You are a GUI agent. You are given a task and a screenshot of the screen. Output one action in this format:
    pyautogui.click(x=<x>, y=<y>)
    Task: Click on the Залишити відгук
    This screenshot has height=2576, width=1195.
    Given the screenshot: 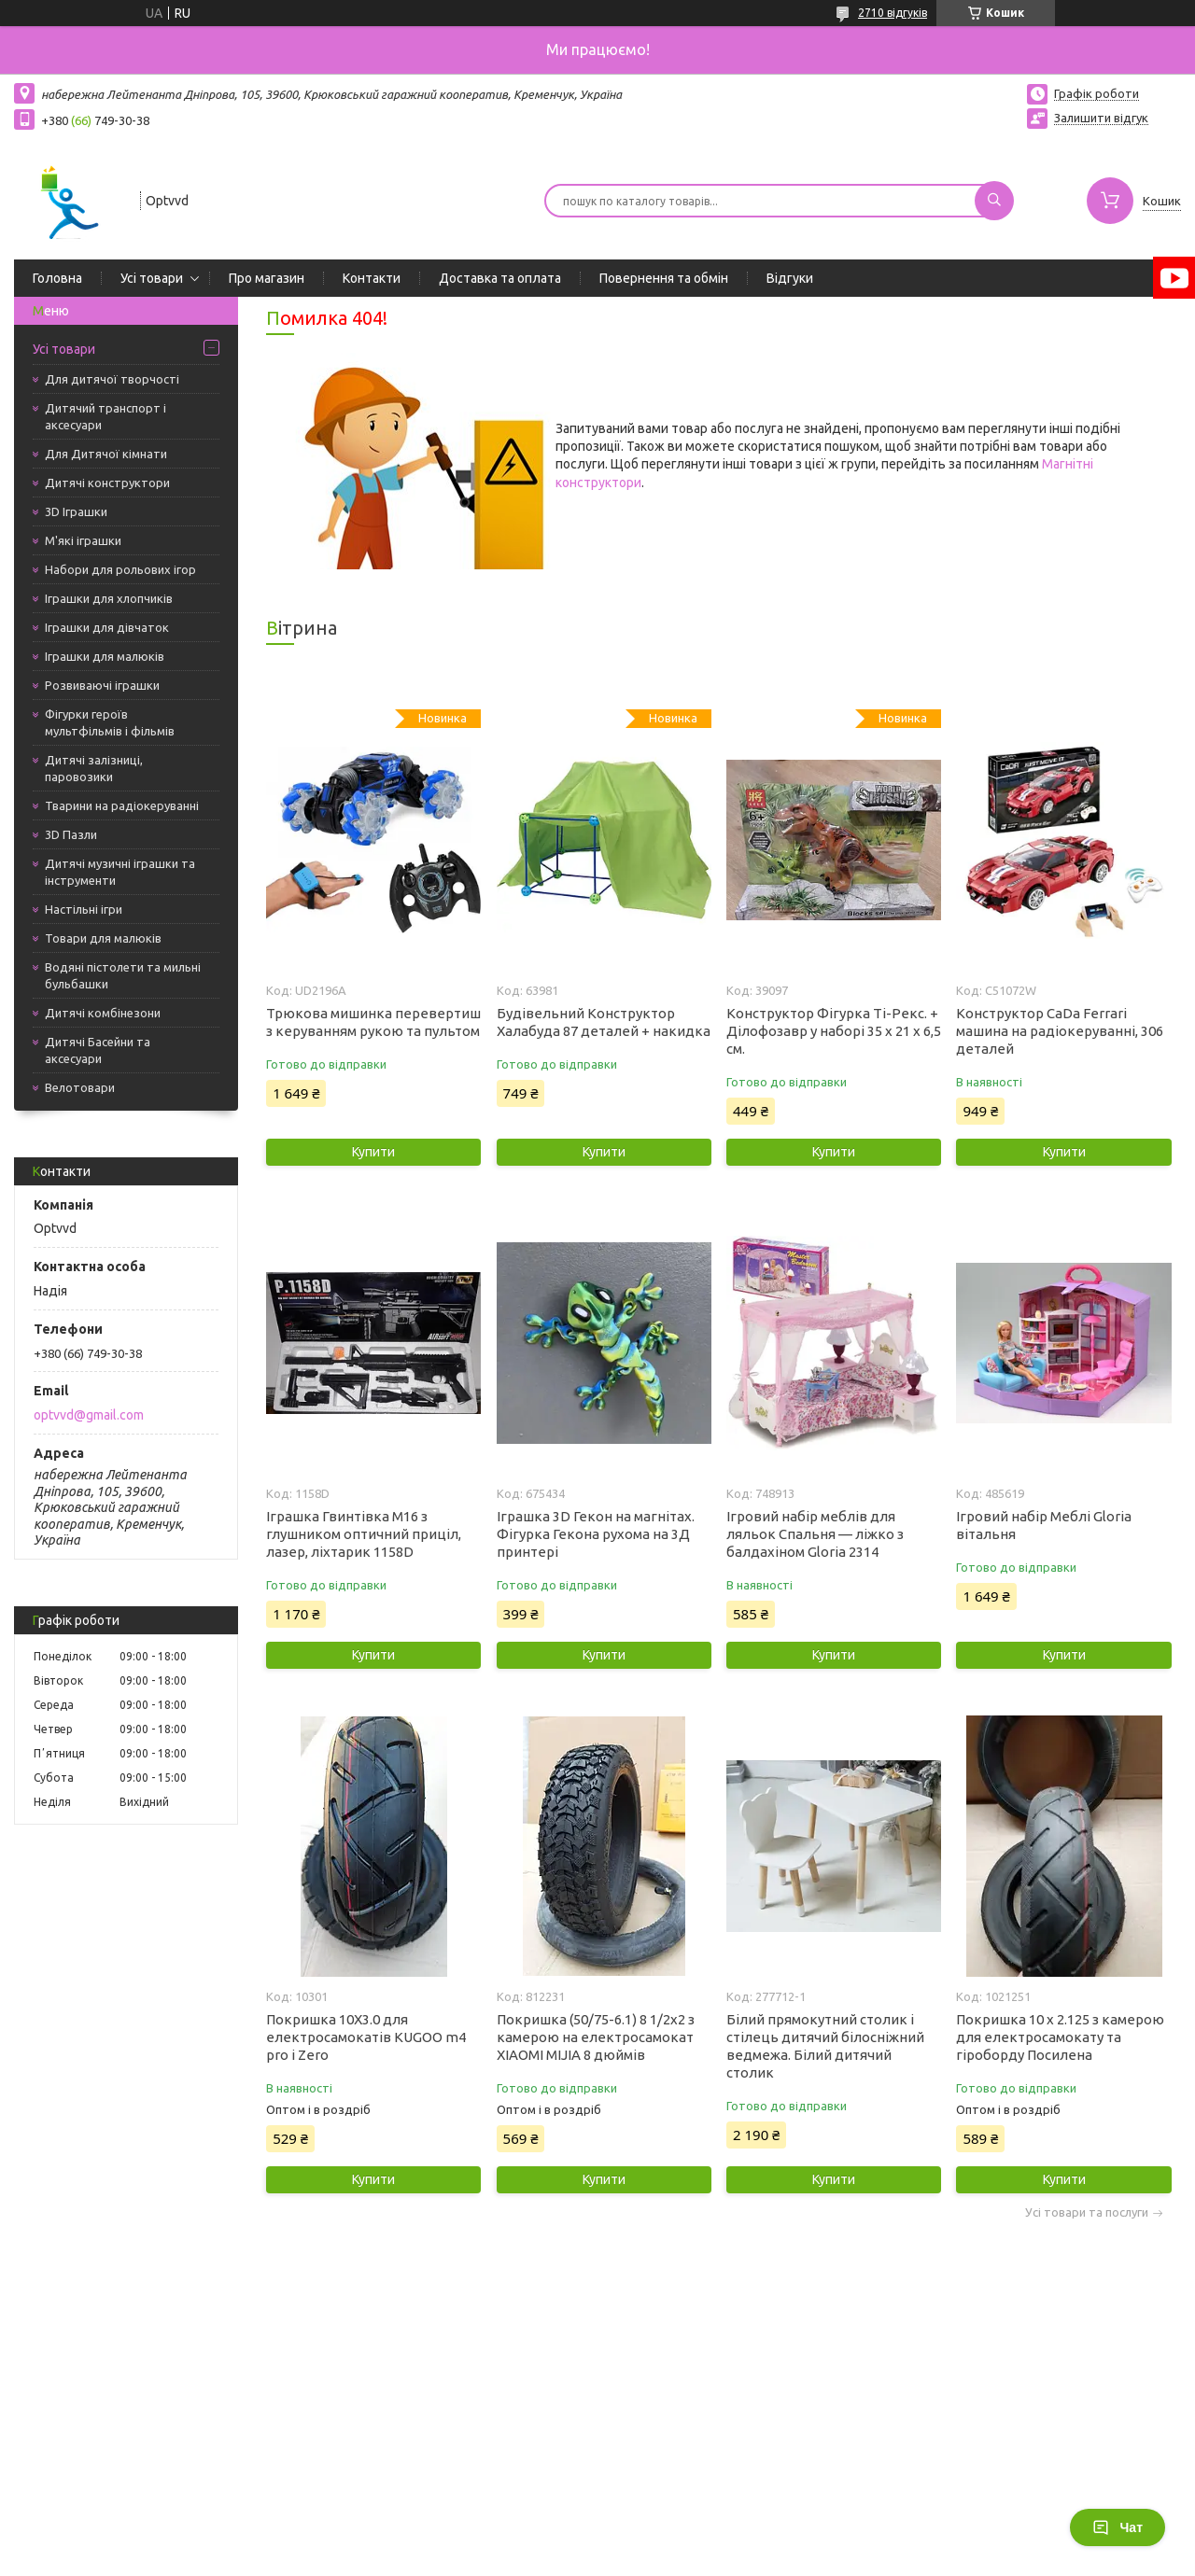 What is the action you would take?
    pyautogui.click(x=1101, y=117)
    